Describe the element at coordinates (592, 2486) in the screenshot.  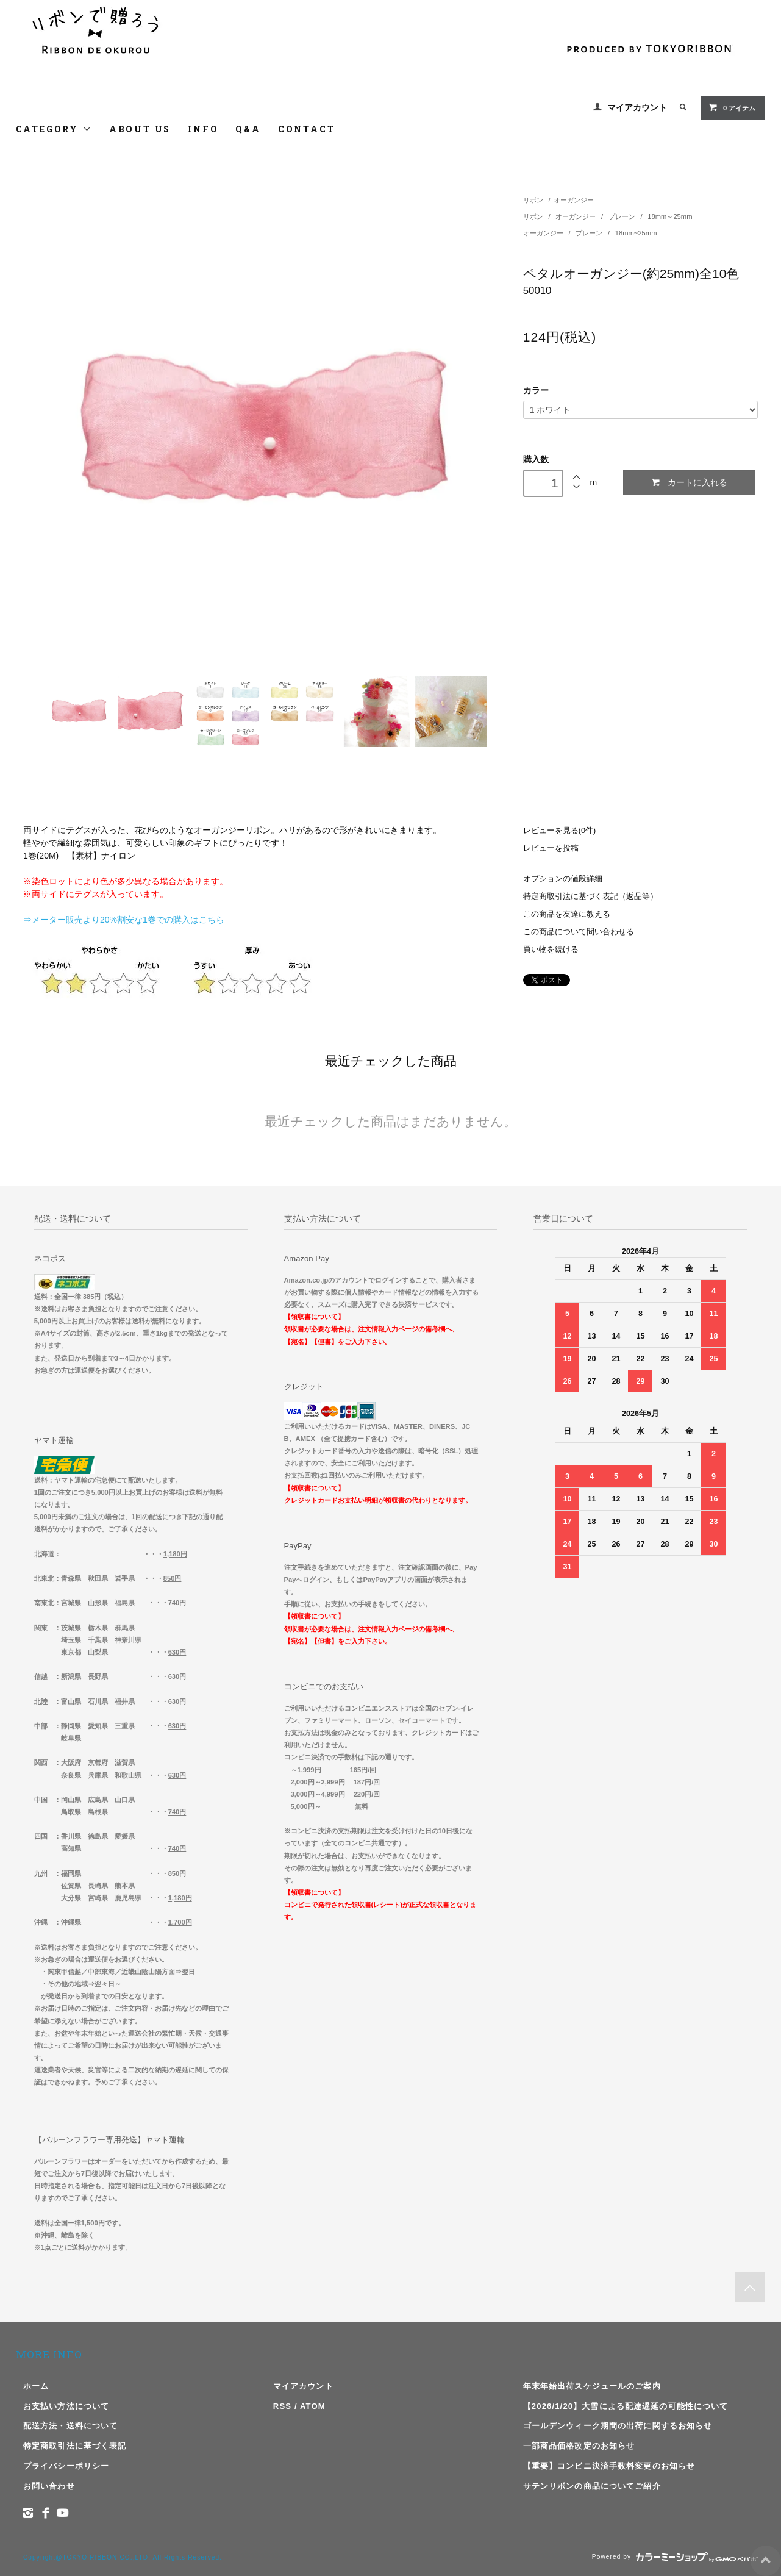
I see `サテンリボンの商品についてご紹介` at that location.